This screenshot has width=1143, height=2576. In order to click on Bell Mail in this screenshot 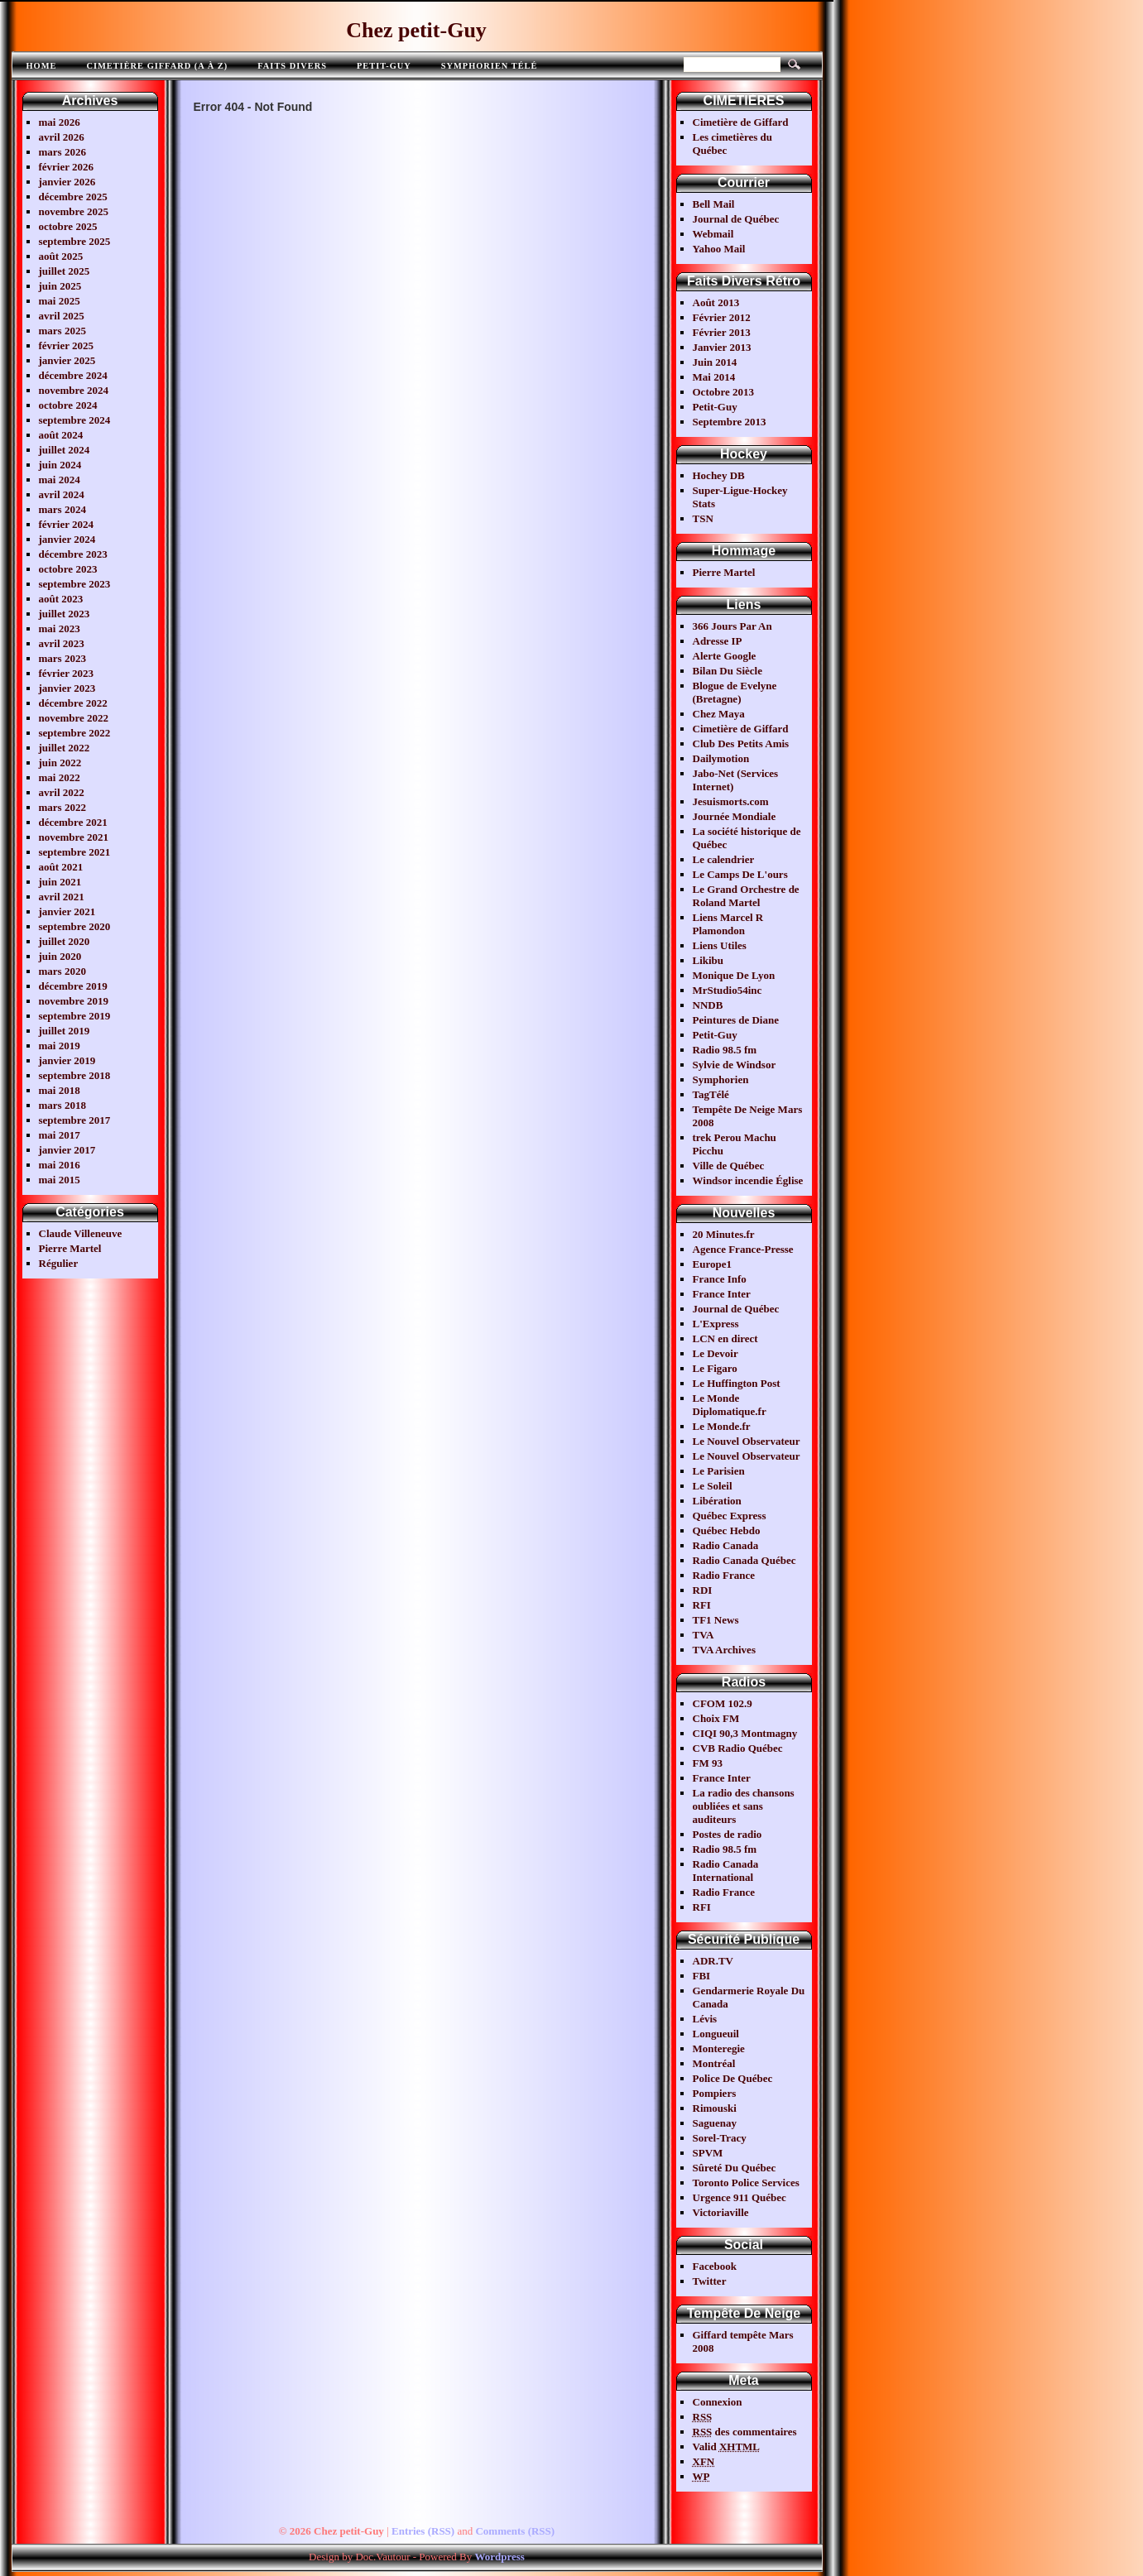, I will do `click(714, 204)`.